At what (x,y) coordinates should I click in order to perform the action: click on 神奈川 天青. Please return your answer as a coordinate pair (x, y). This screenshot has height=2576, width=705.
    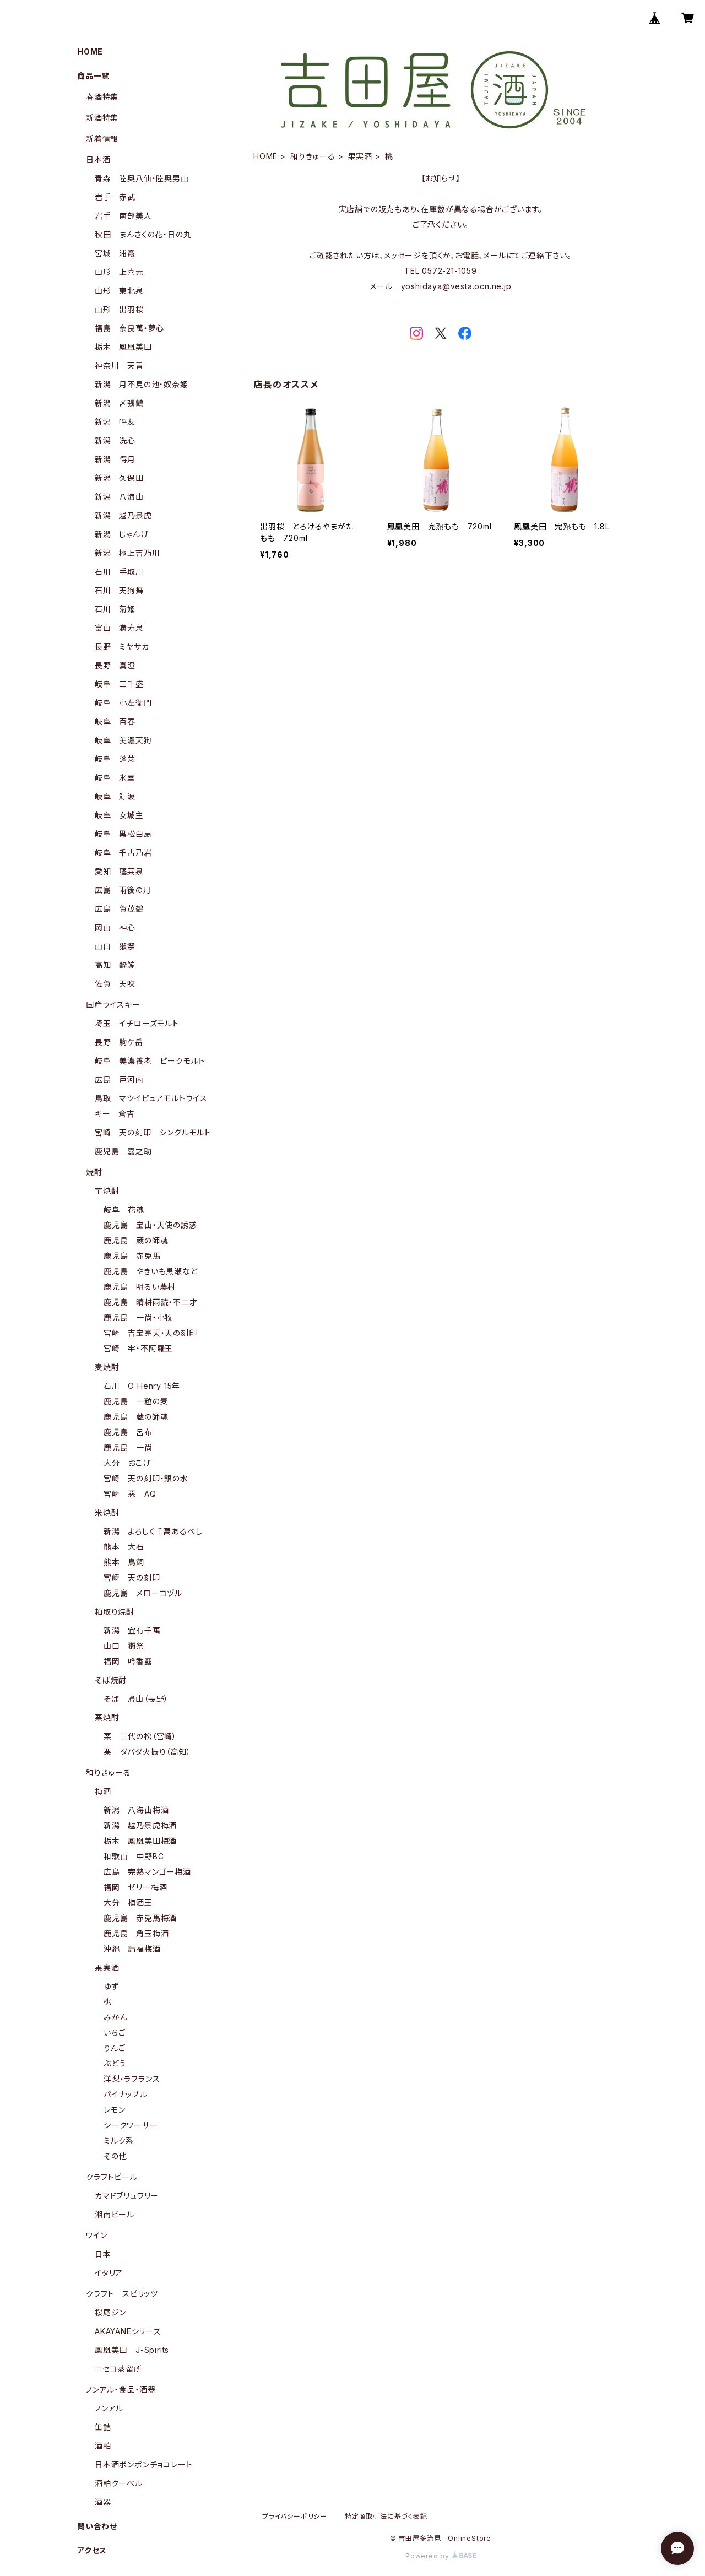
    Looking at the image, I should click on (119, 365).